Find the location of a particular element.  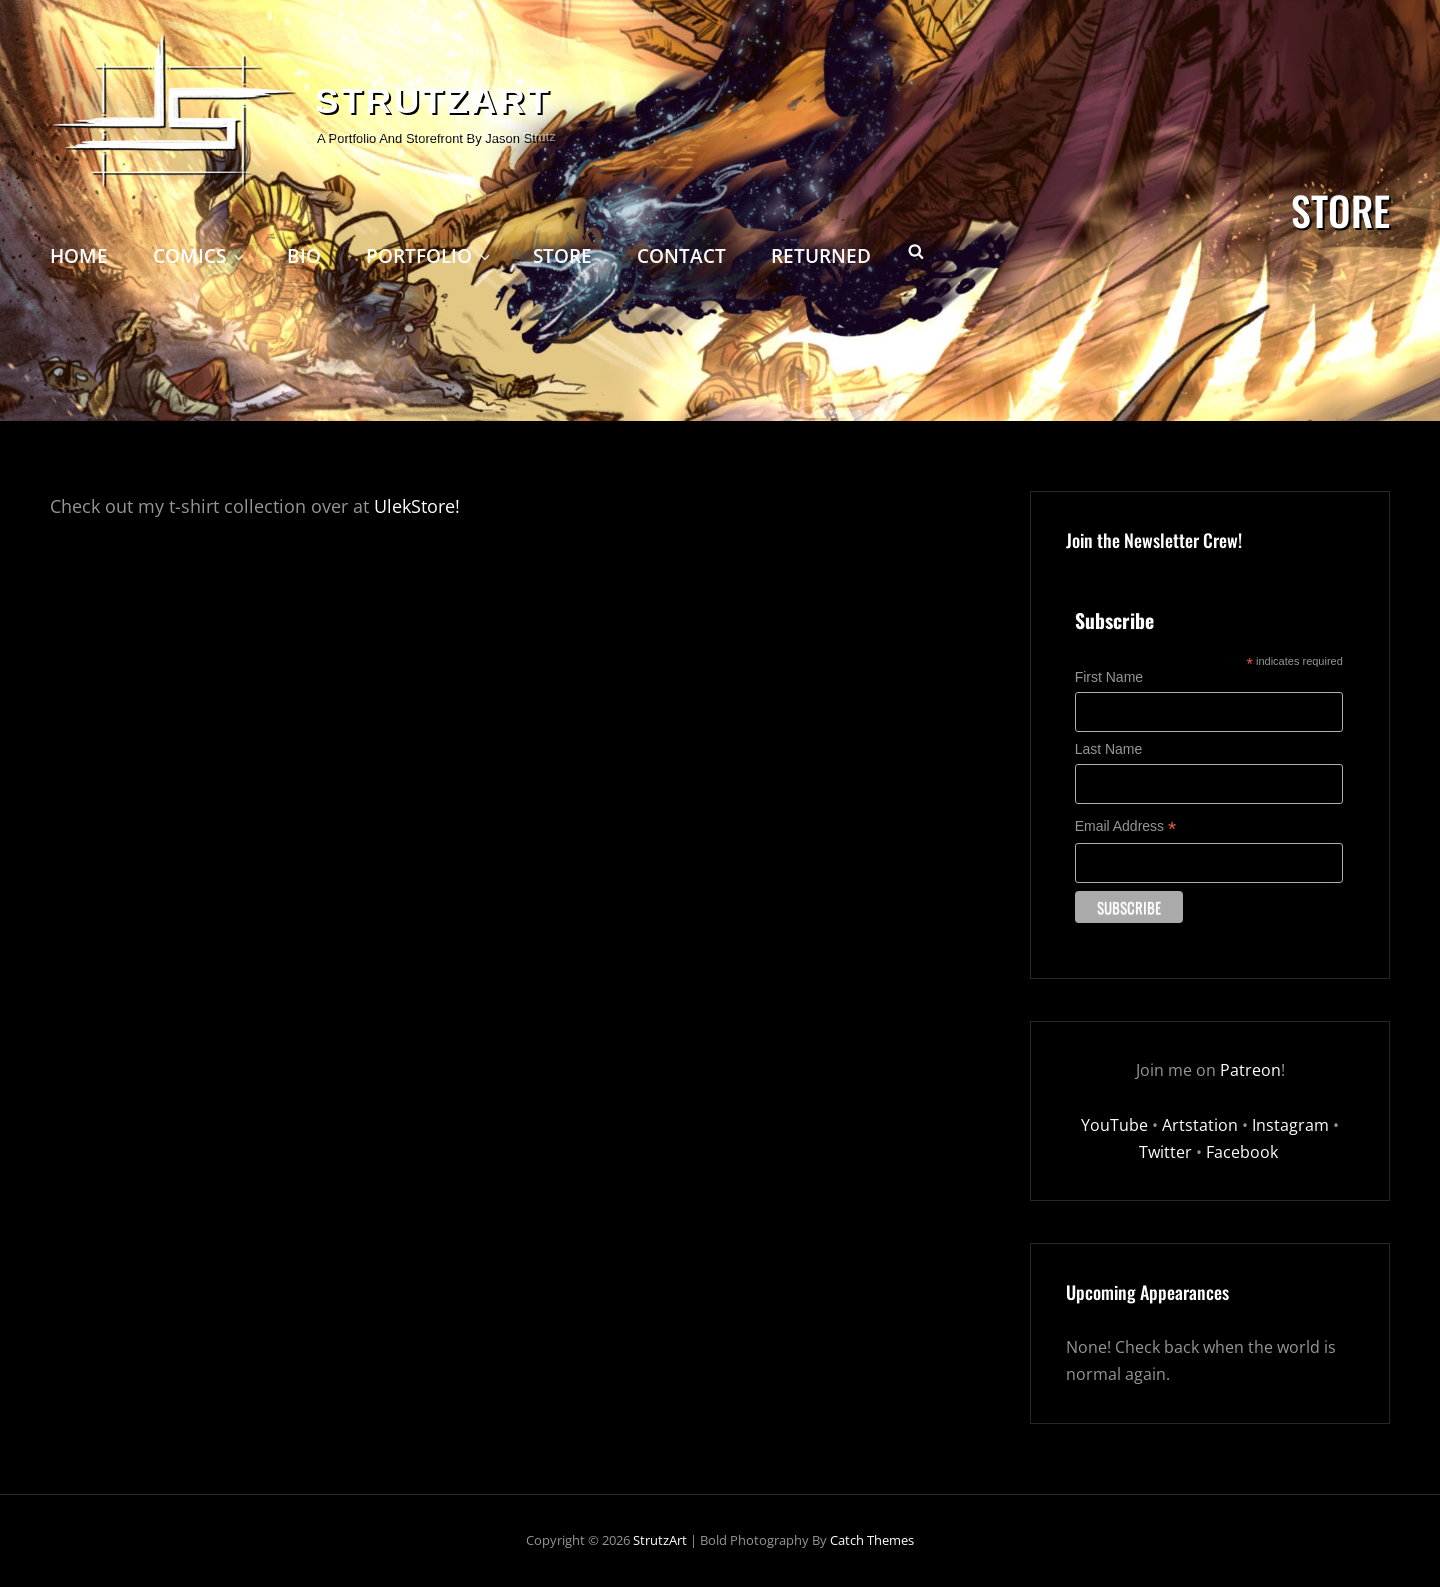

Twitter is located at coordinates (1165, 1152).